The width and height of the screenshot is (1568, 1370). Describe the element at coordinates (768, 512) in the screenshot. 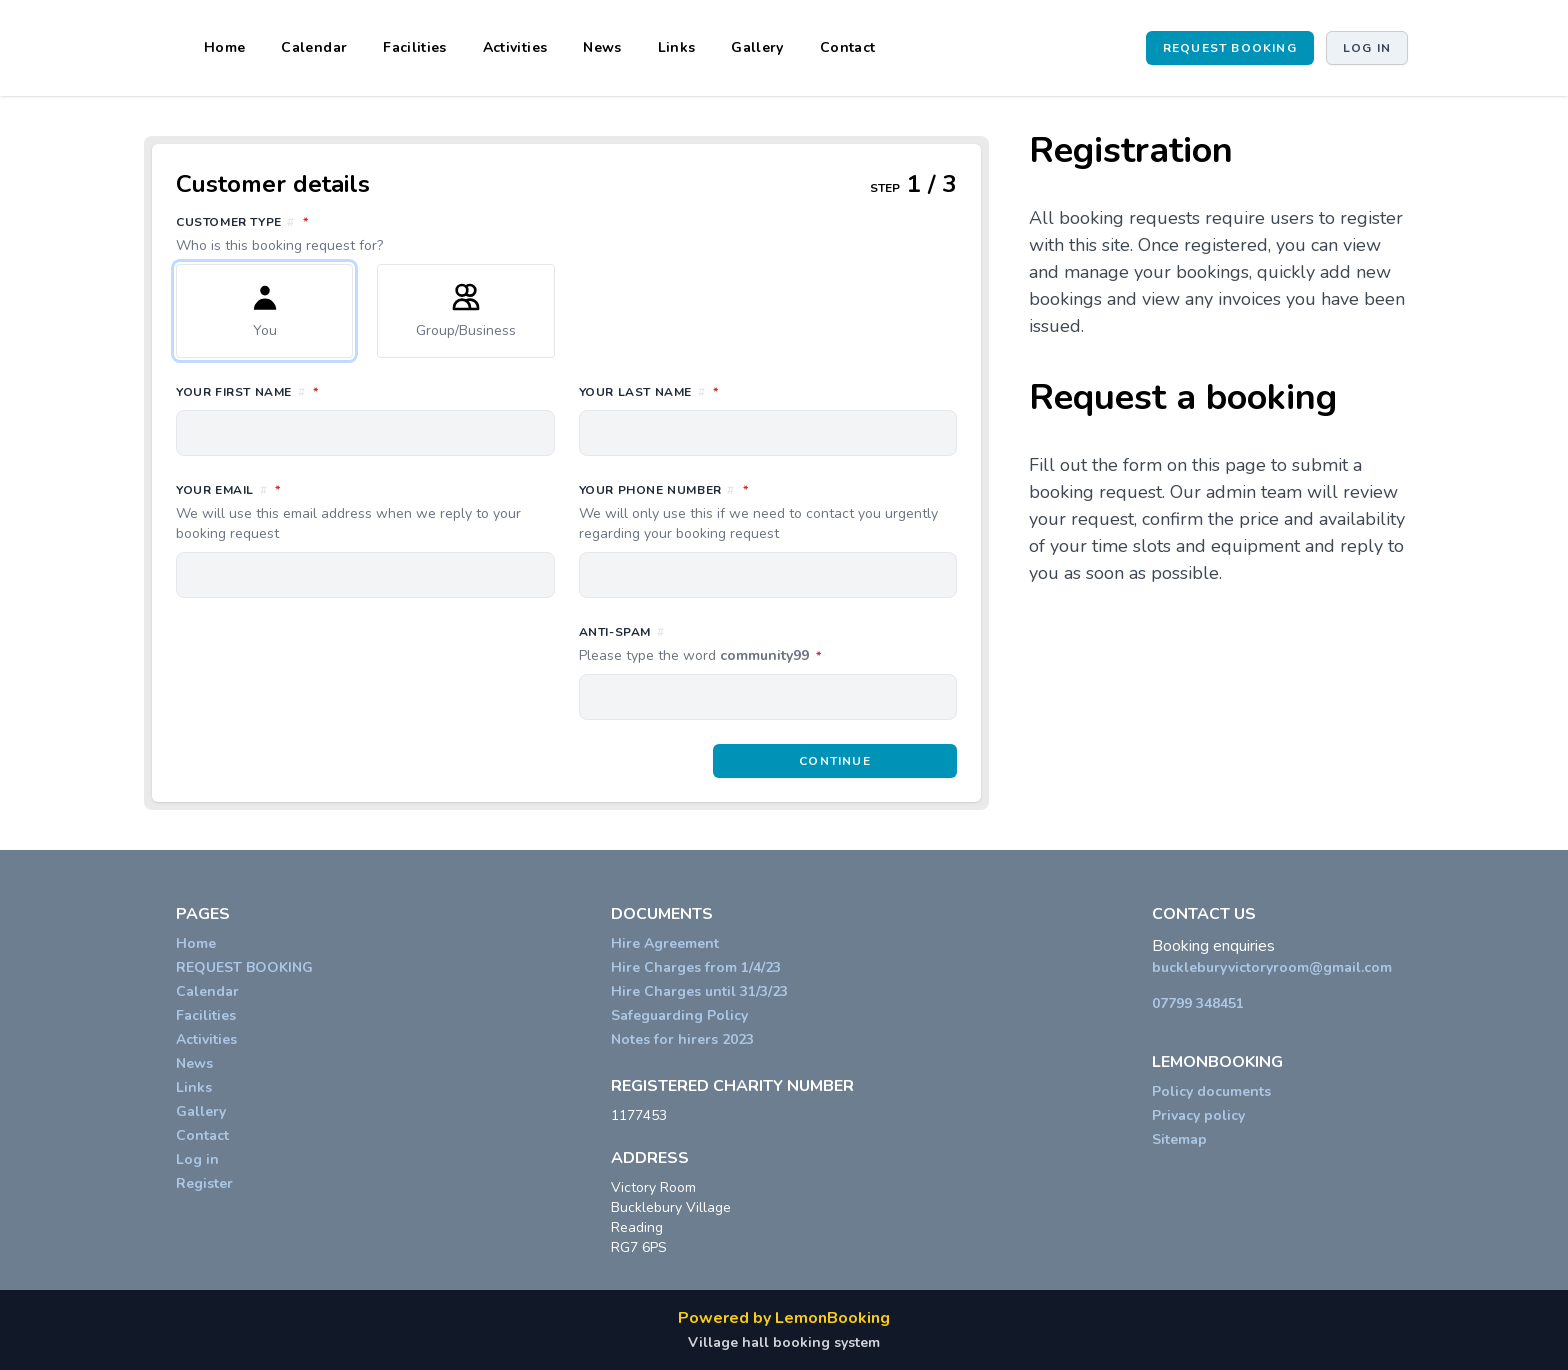

I see `Your phone number` at that location.